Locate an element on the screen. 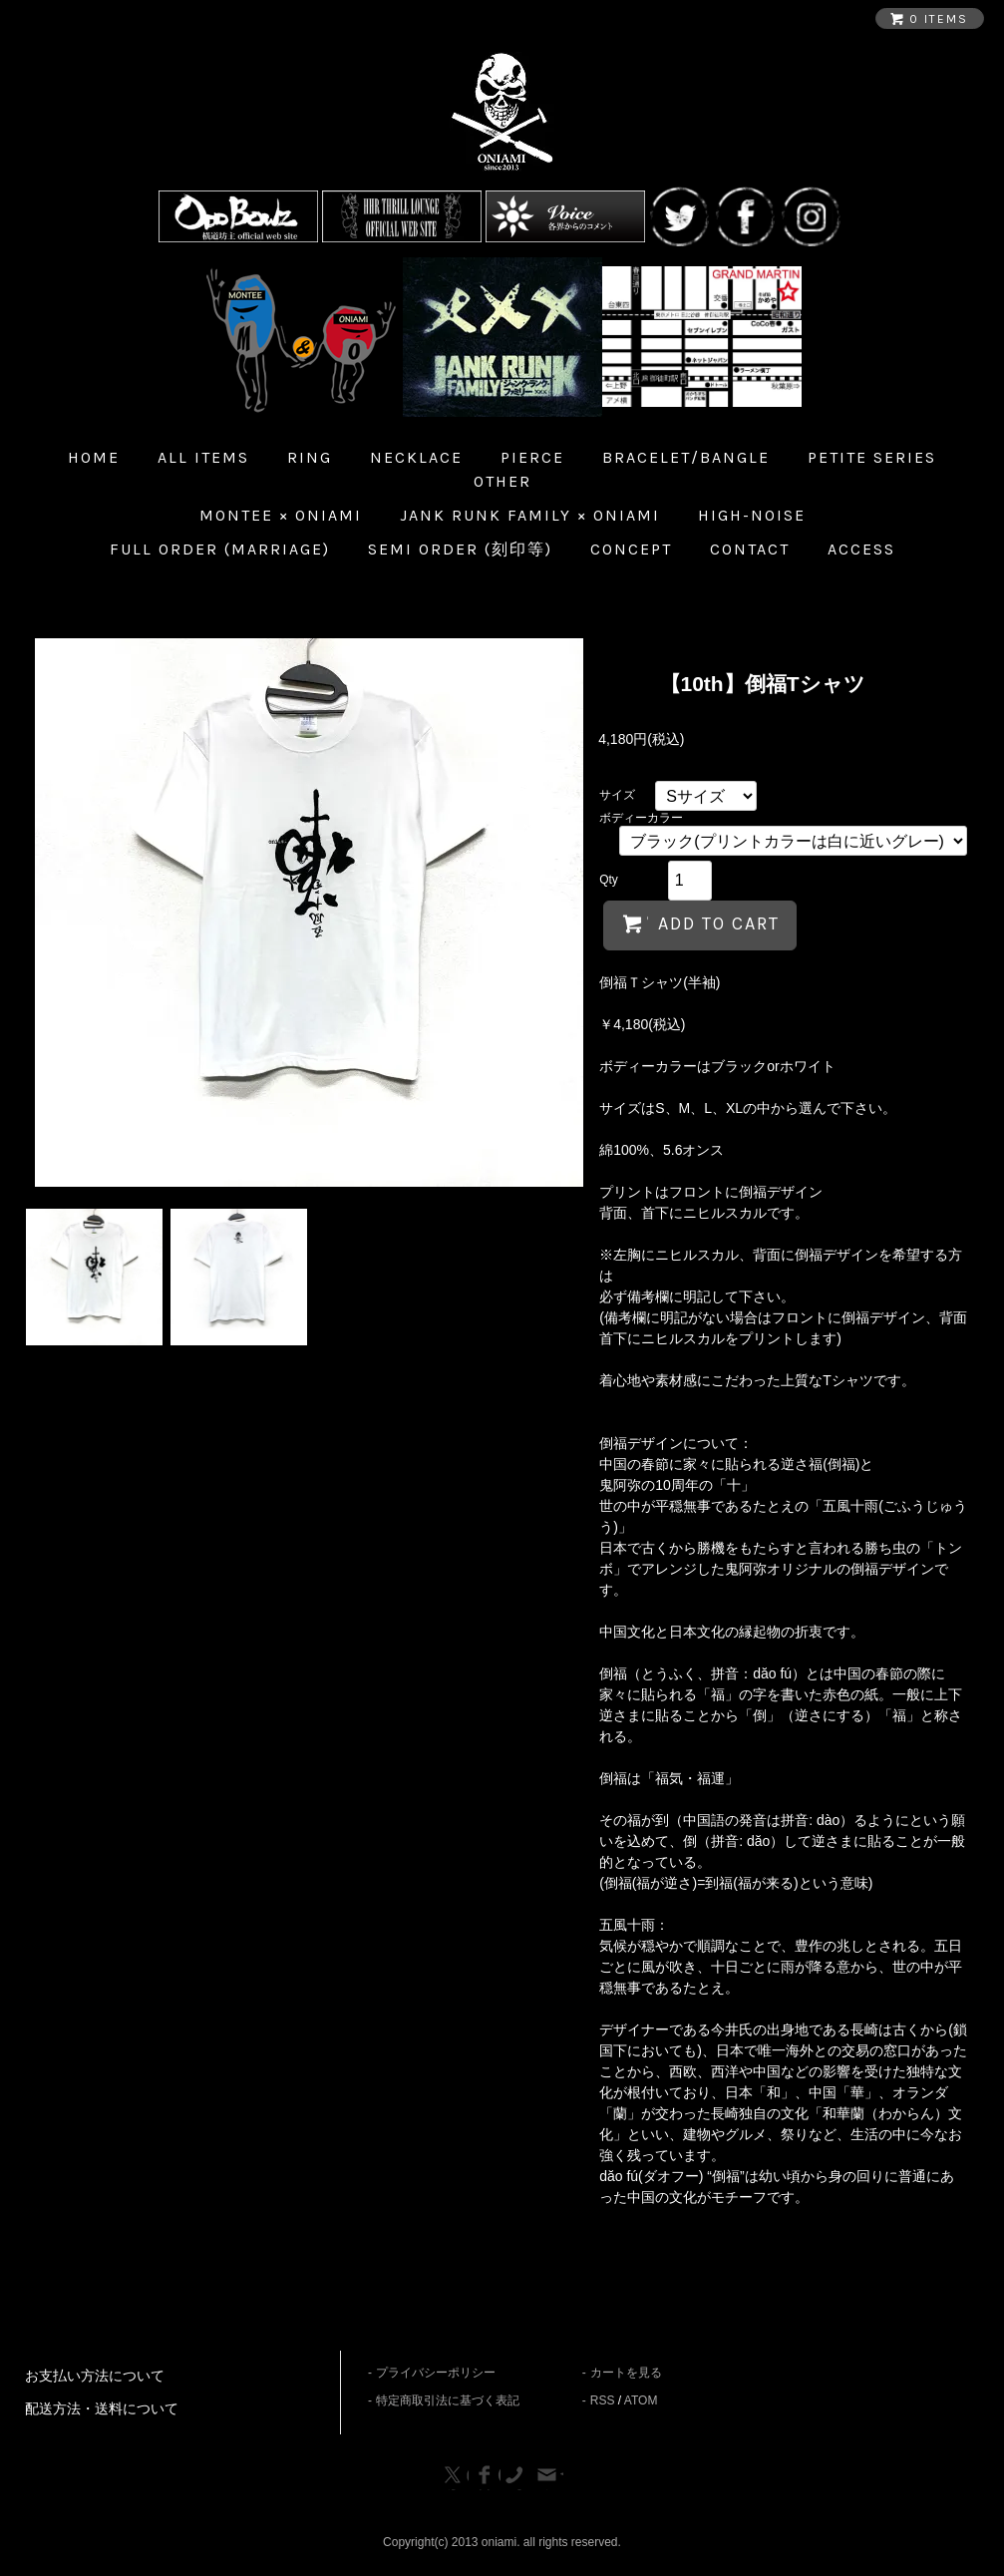 The image size is (1004, 2576). Concept is located at coordinates (631, 549).